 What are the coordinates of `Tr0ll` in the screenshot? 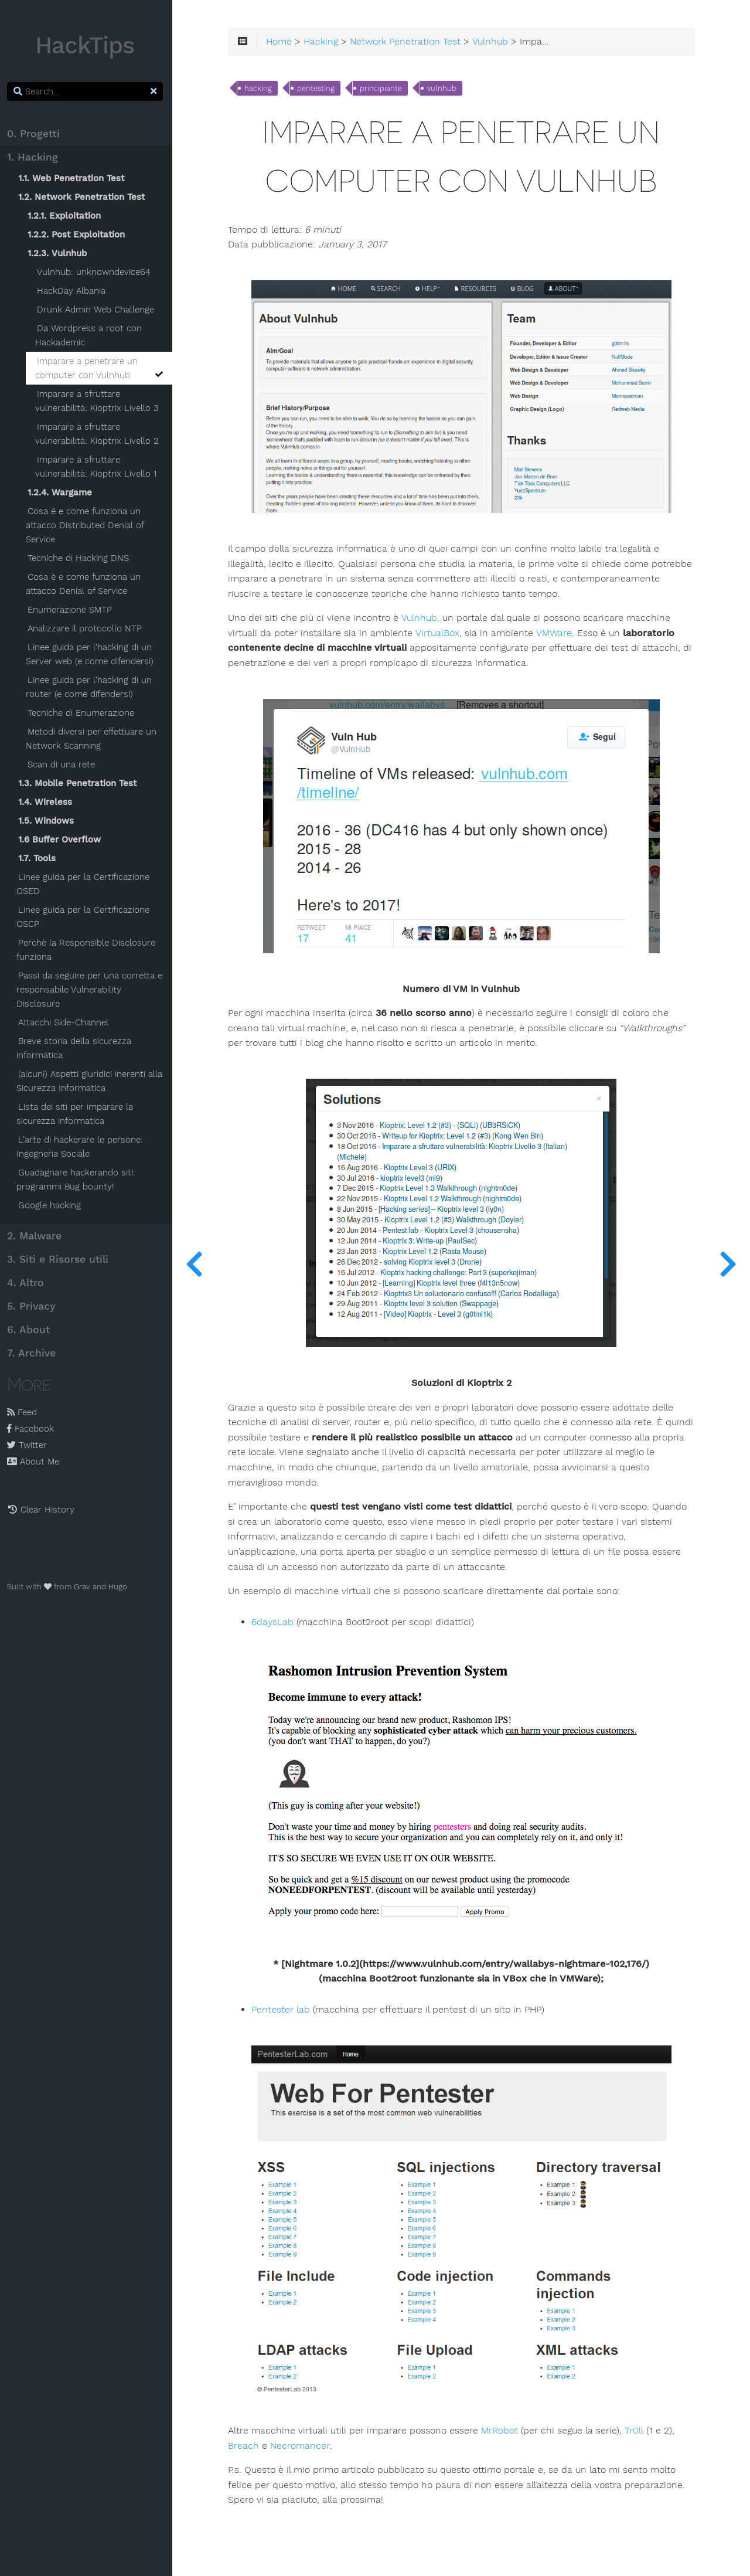 It's located at (638, 2424).